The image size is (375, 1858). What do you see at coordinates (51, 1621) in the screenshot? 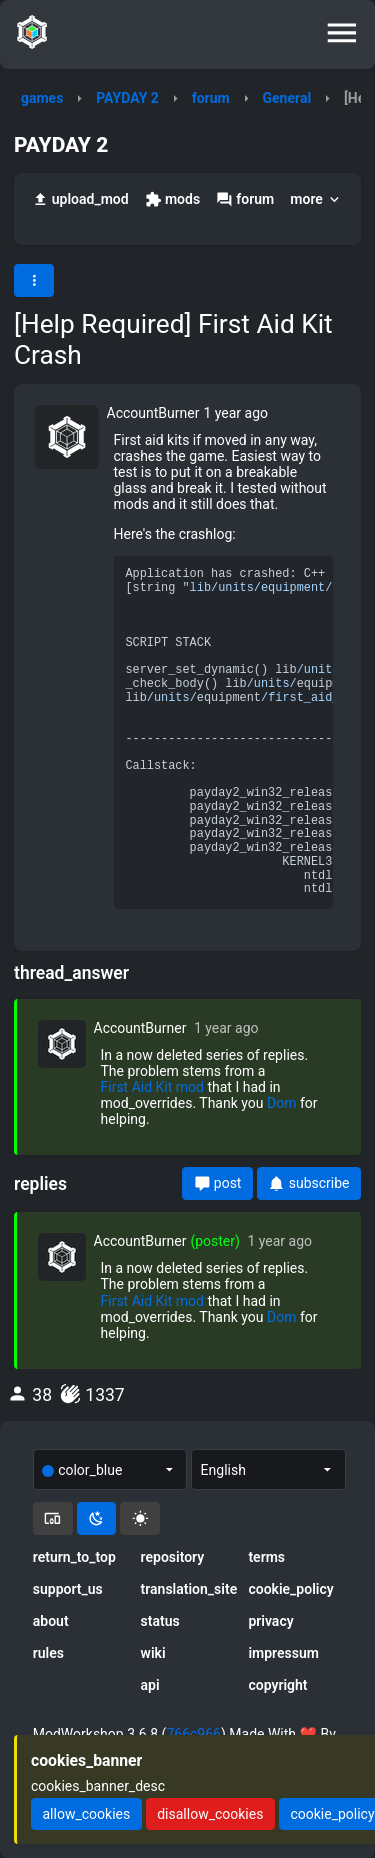
I see `about` at bounding box center [51, 1621].